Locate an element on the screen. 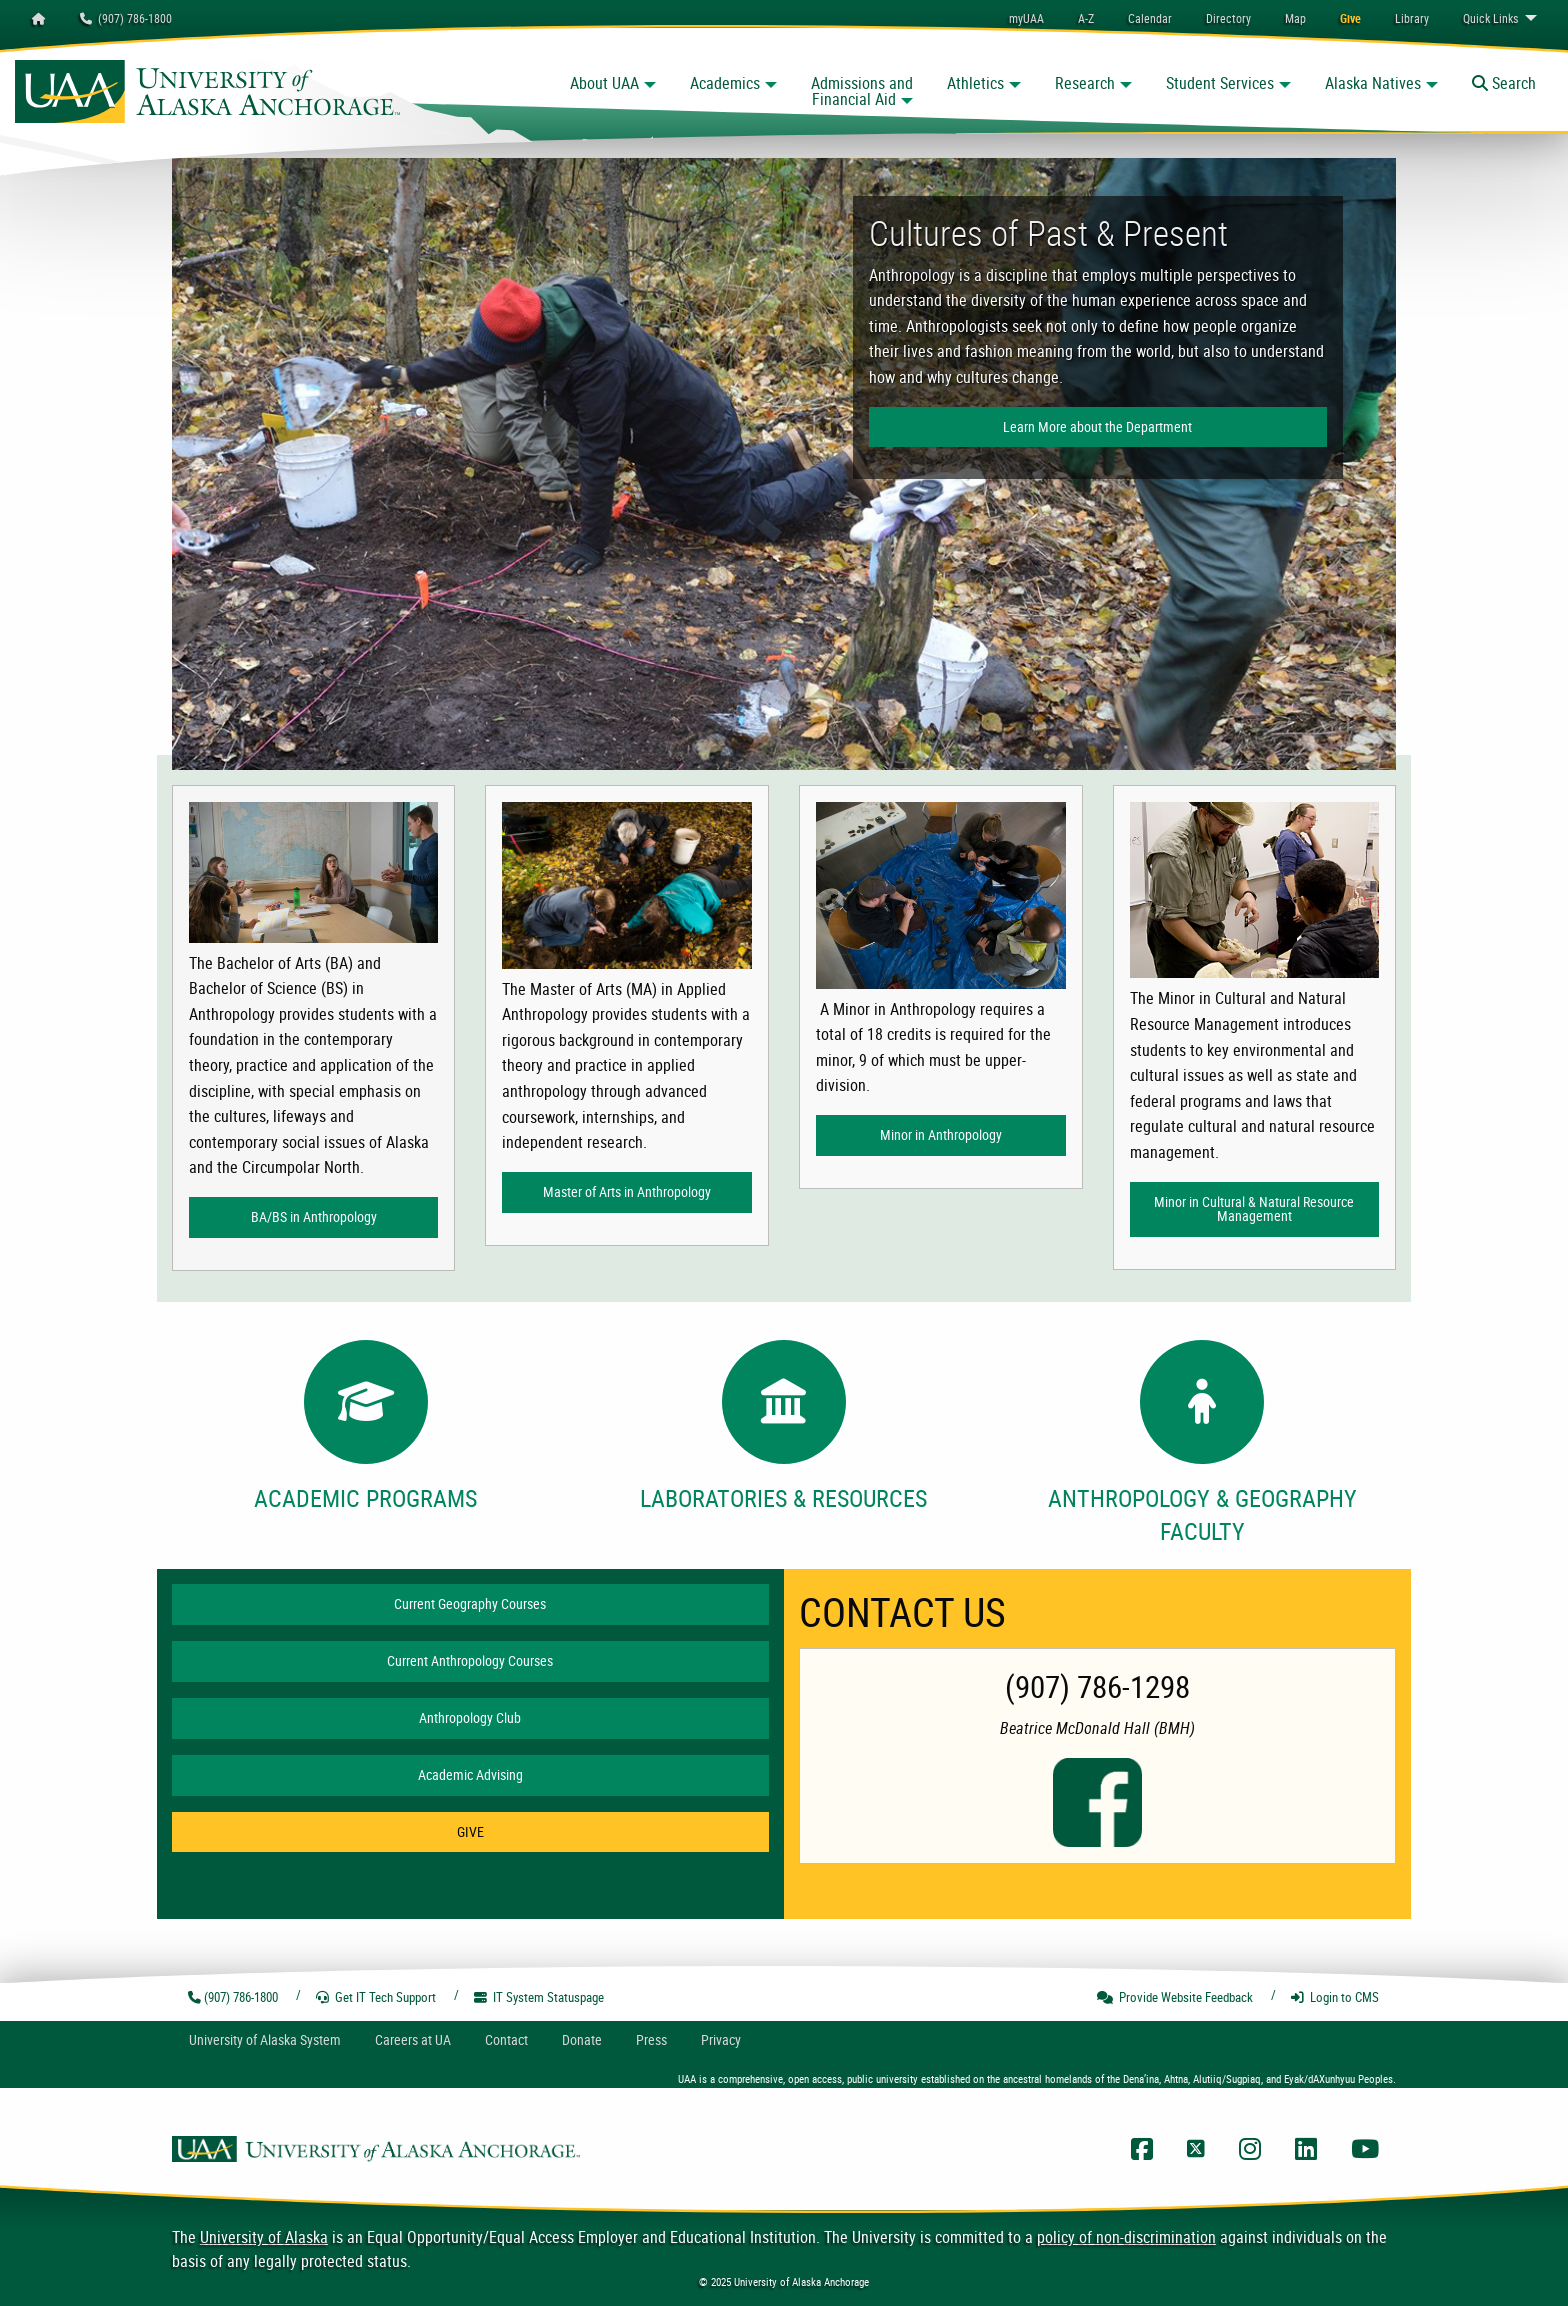  BA/BS in Anthropology is located at coordinates (314, 1216).